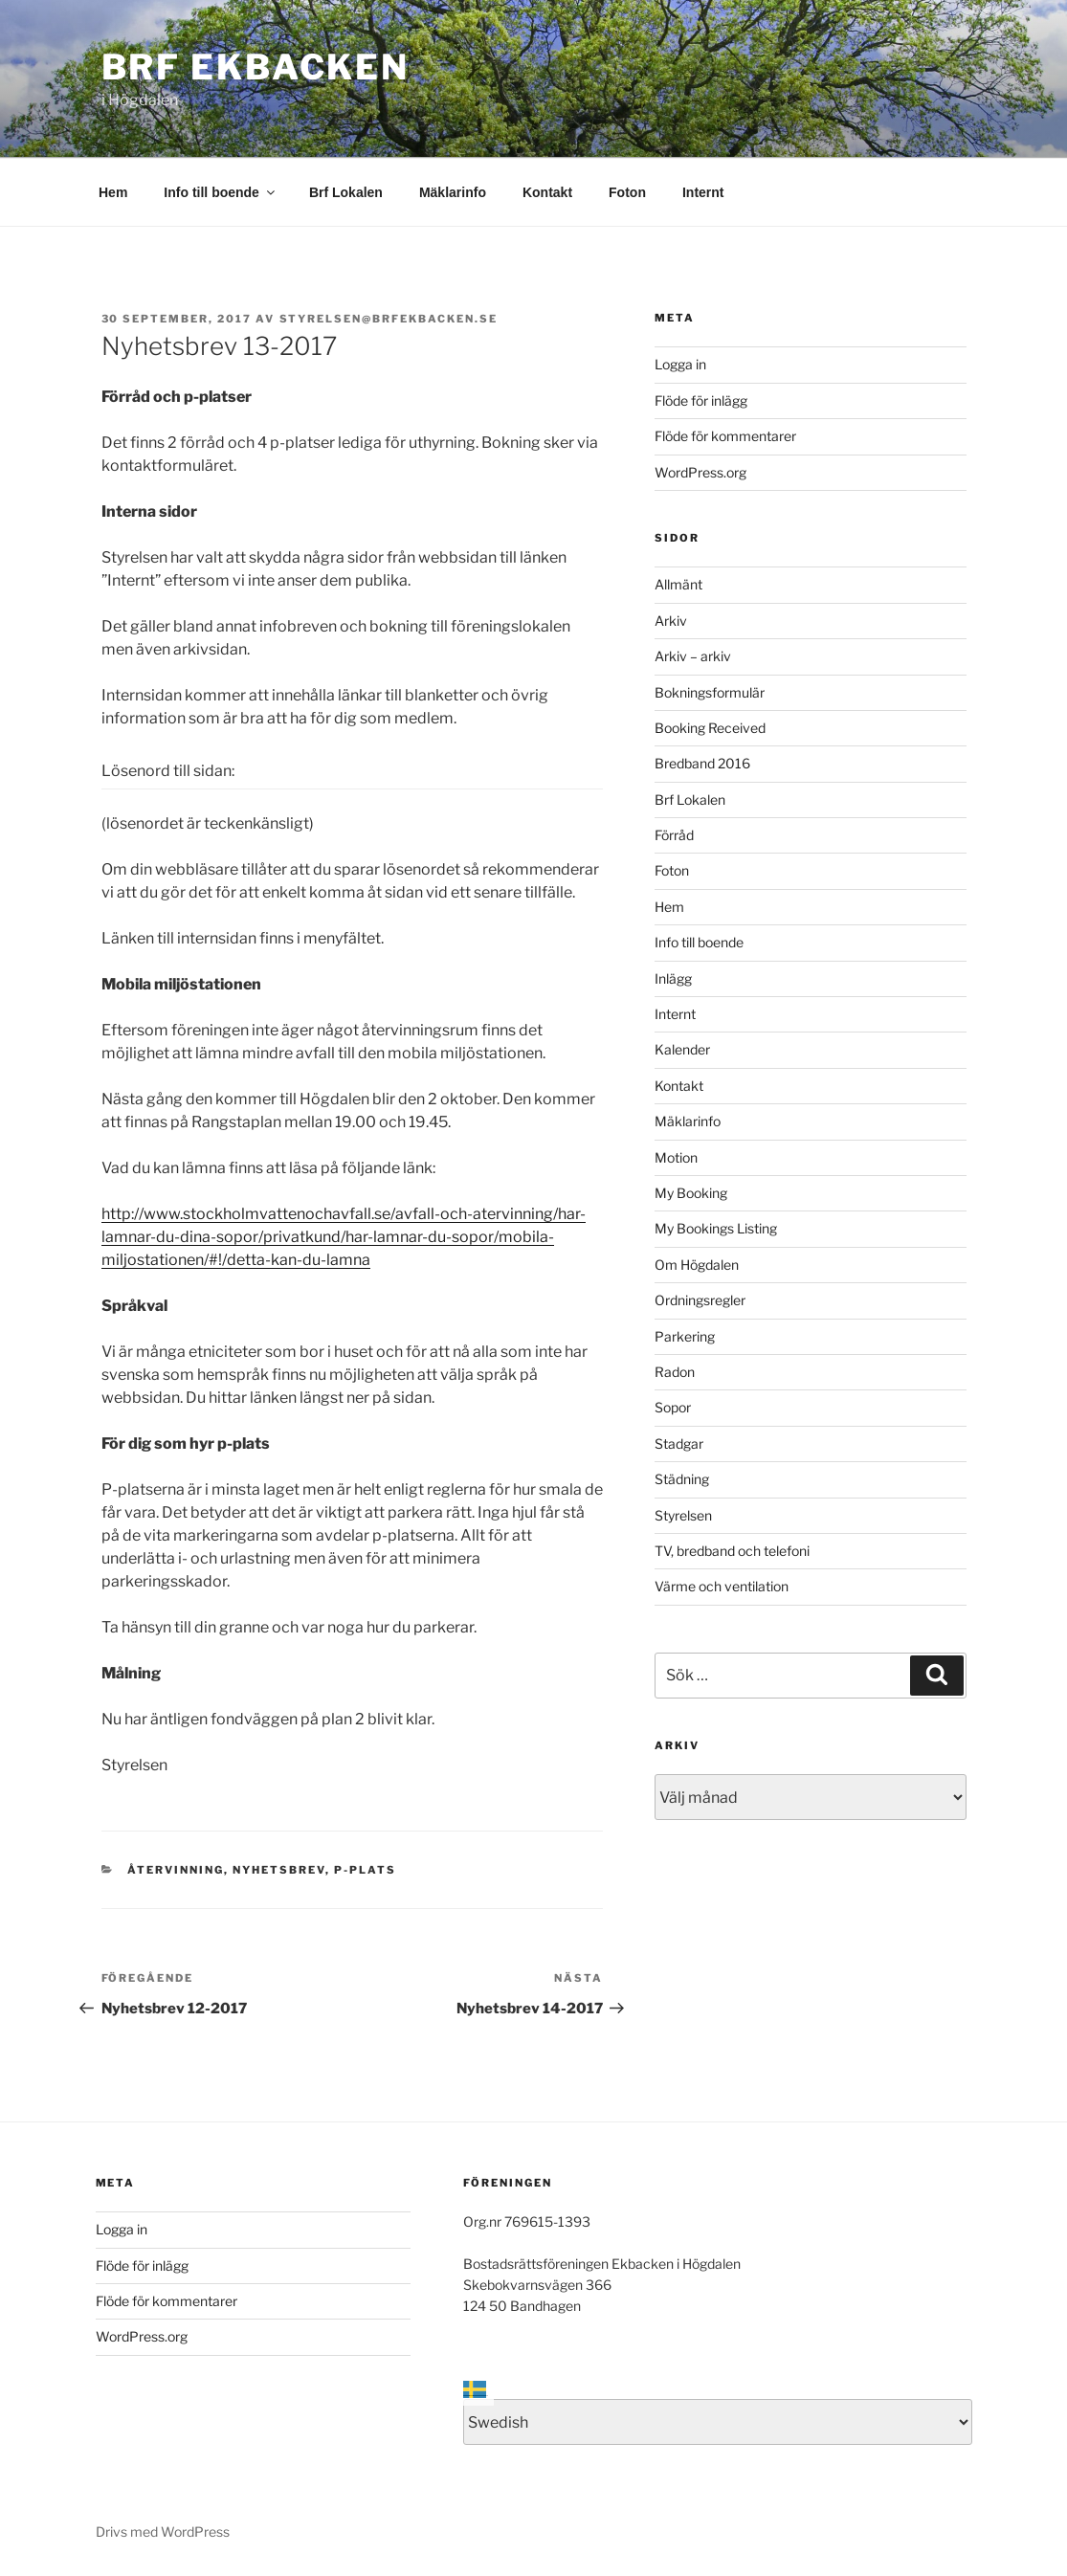 The width and height of the screenshot is (1067, 2576). I want to click on My Booking, so click(691, 1193).